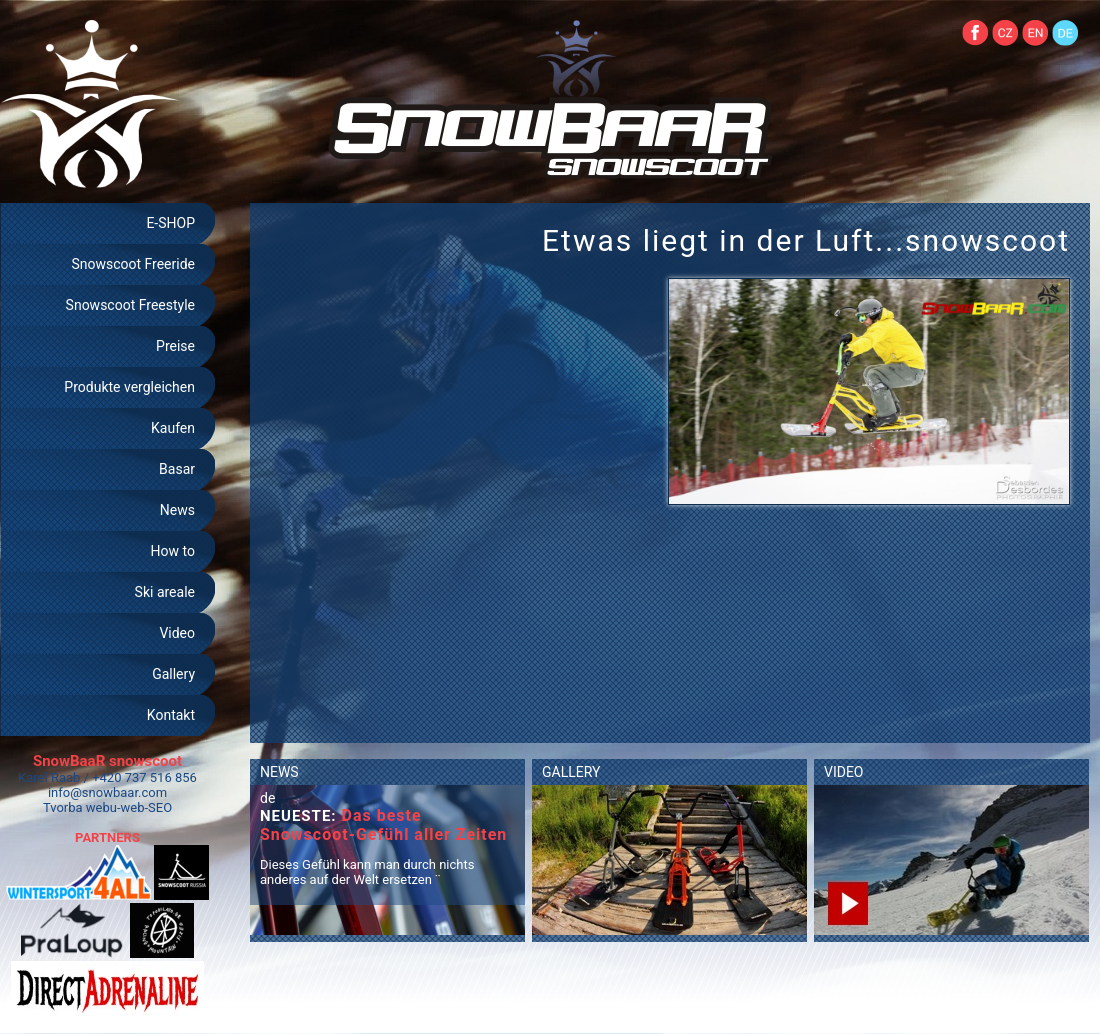  I want to click on Produkte vergleichen, so click(129, 387).